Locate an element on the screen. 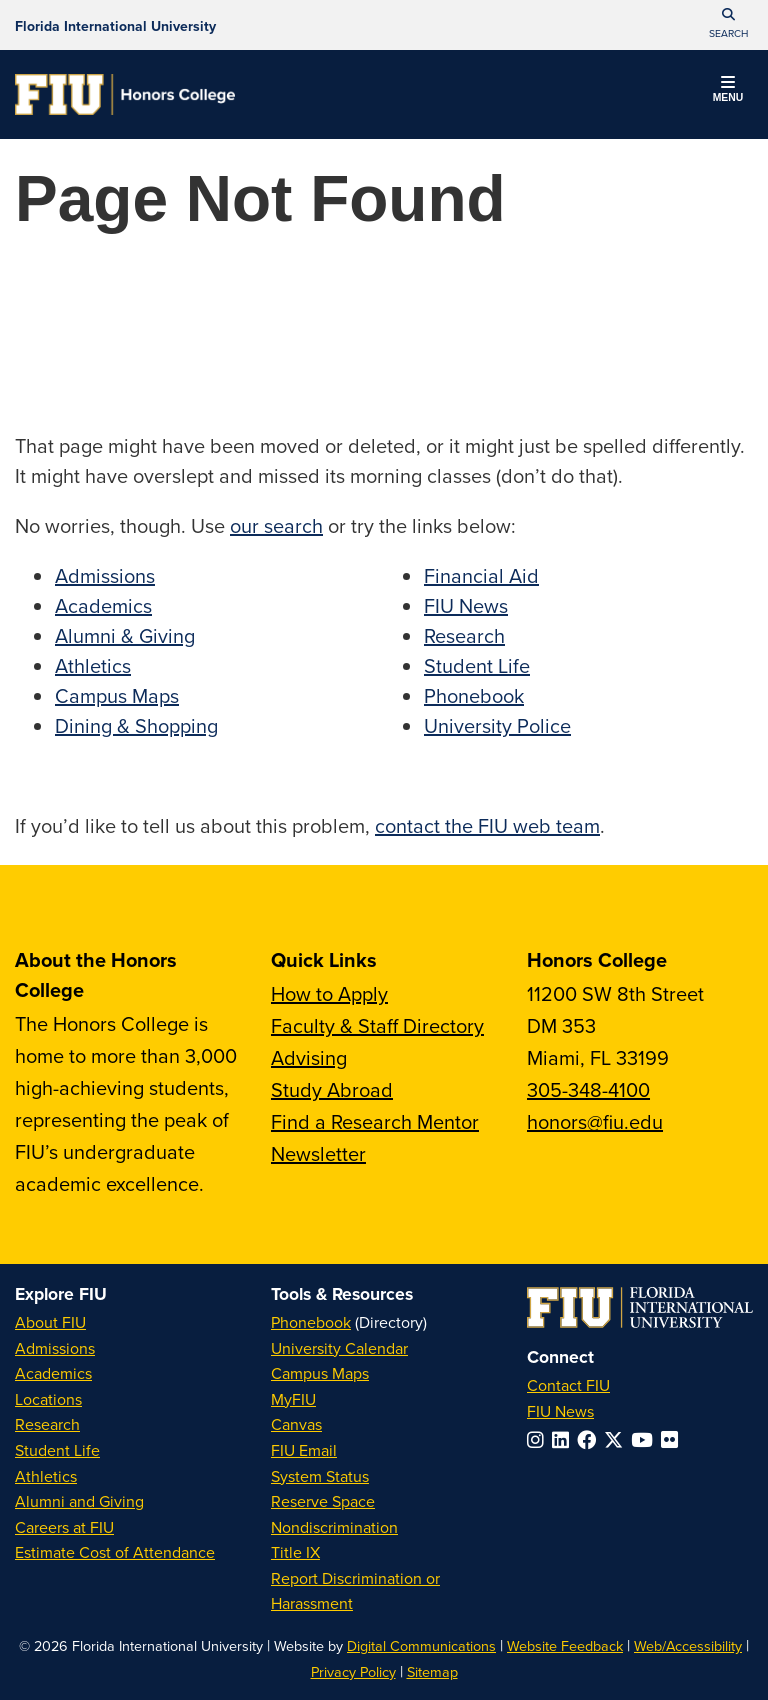  Advising is located at coordinates (309, 1057).